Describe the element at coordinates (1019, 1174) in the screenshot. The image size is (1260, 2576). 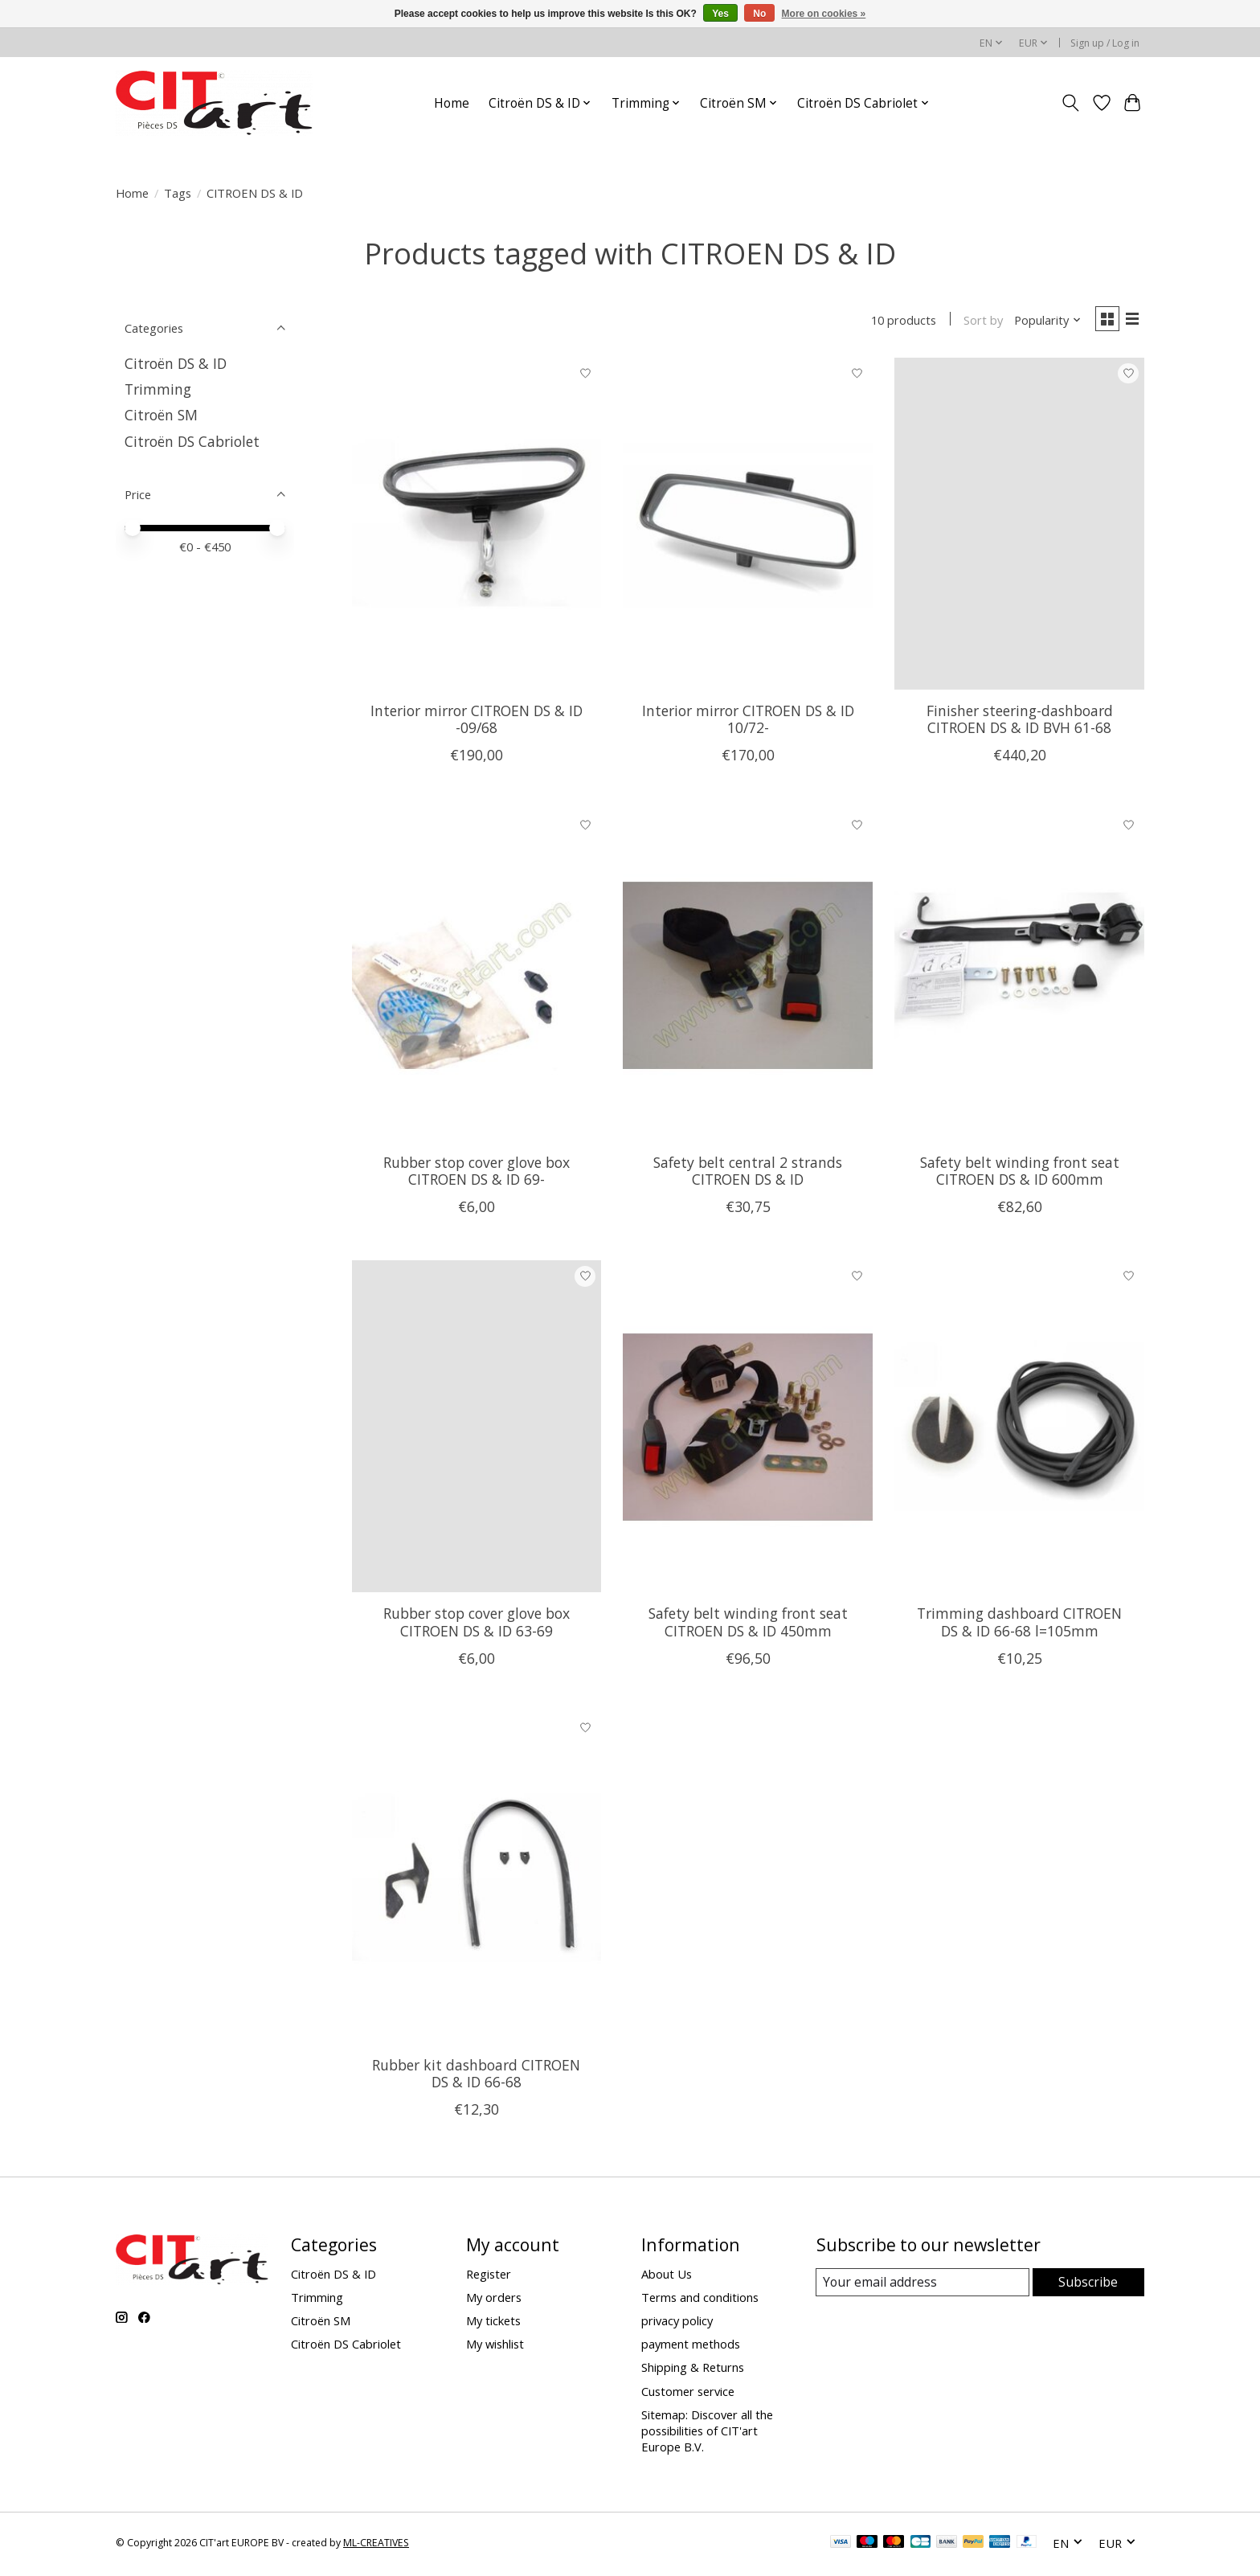
I see `Safety belt winding front seat CITROEN DS & ID 600mm` at that location.